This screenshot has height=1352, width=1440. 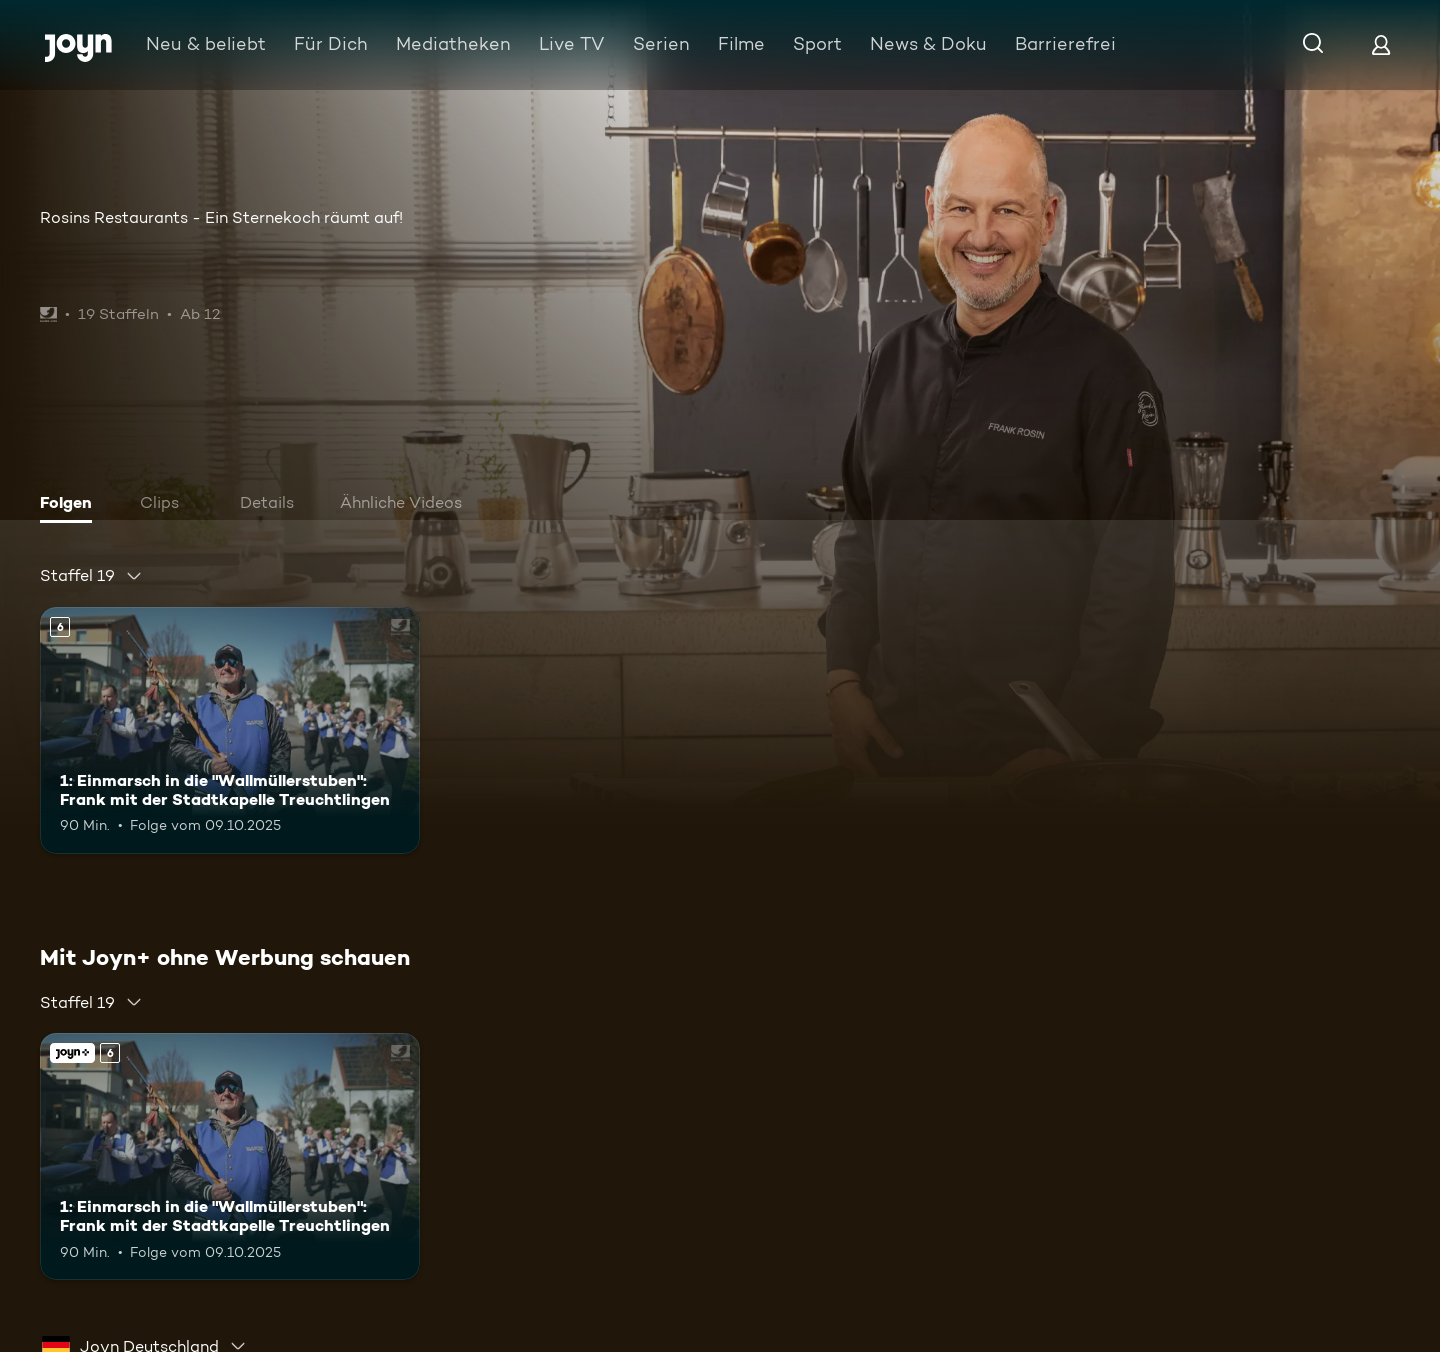 I want to click on [1: Einmarsch in die "Wallmüllerstuben": Frank mit der Stadtkapelle Treuchtlingen. Ab 6 Jahren. Mehr Infos zur Episode], so click(x=230, y=730).